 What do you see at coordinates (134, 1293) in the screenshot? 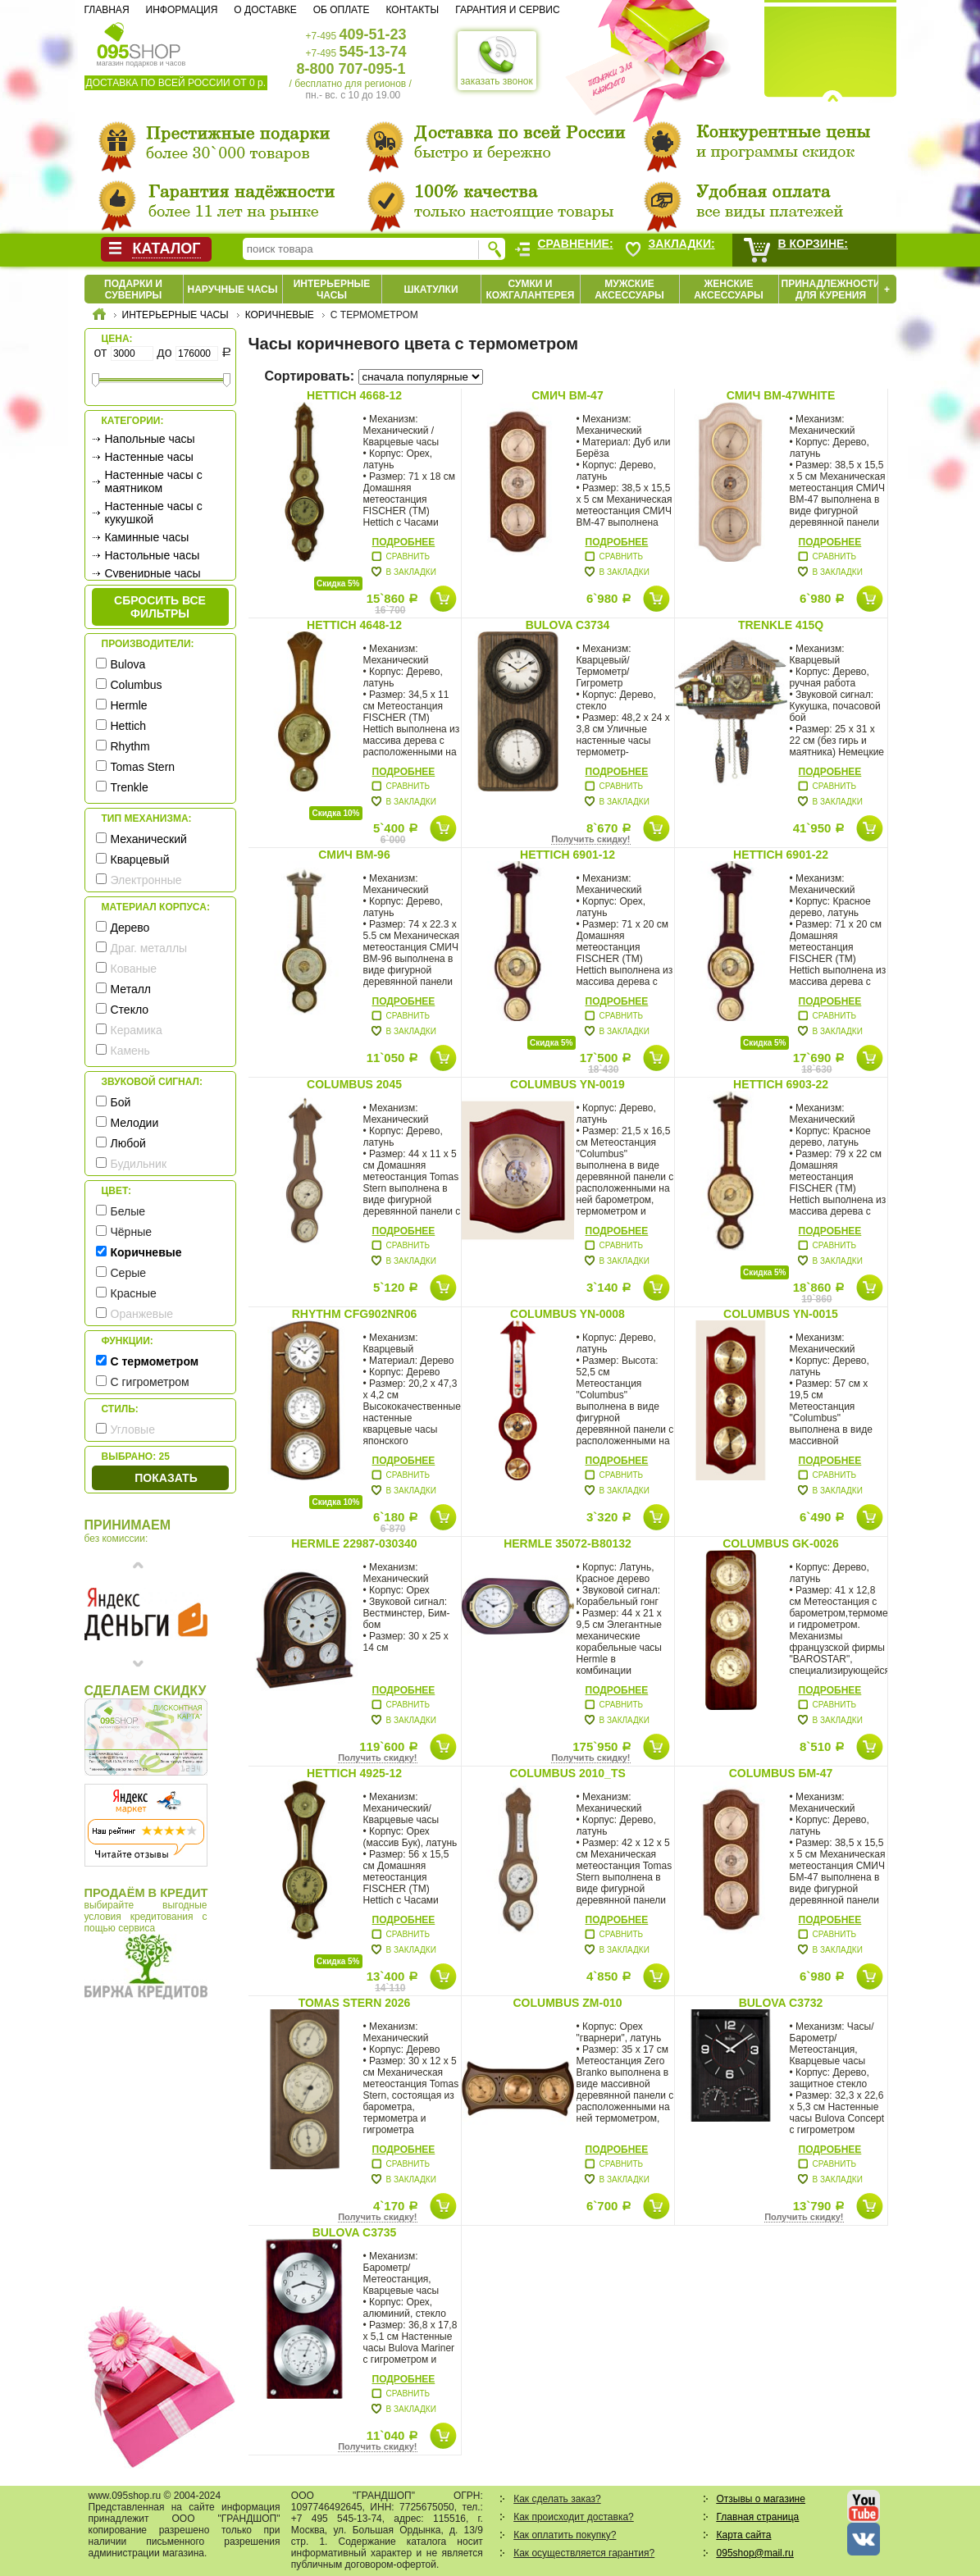
I see `Красные` at bounding box center [134, 1293].